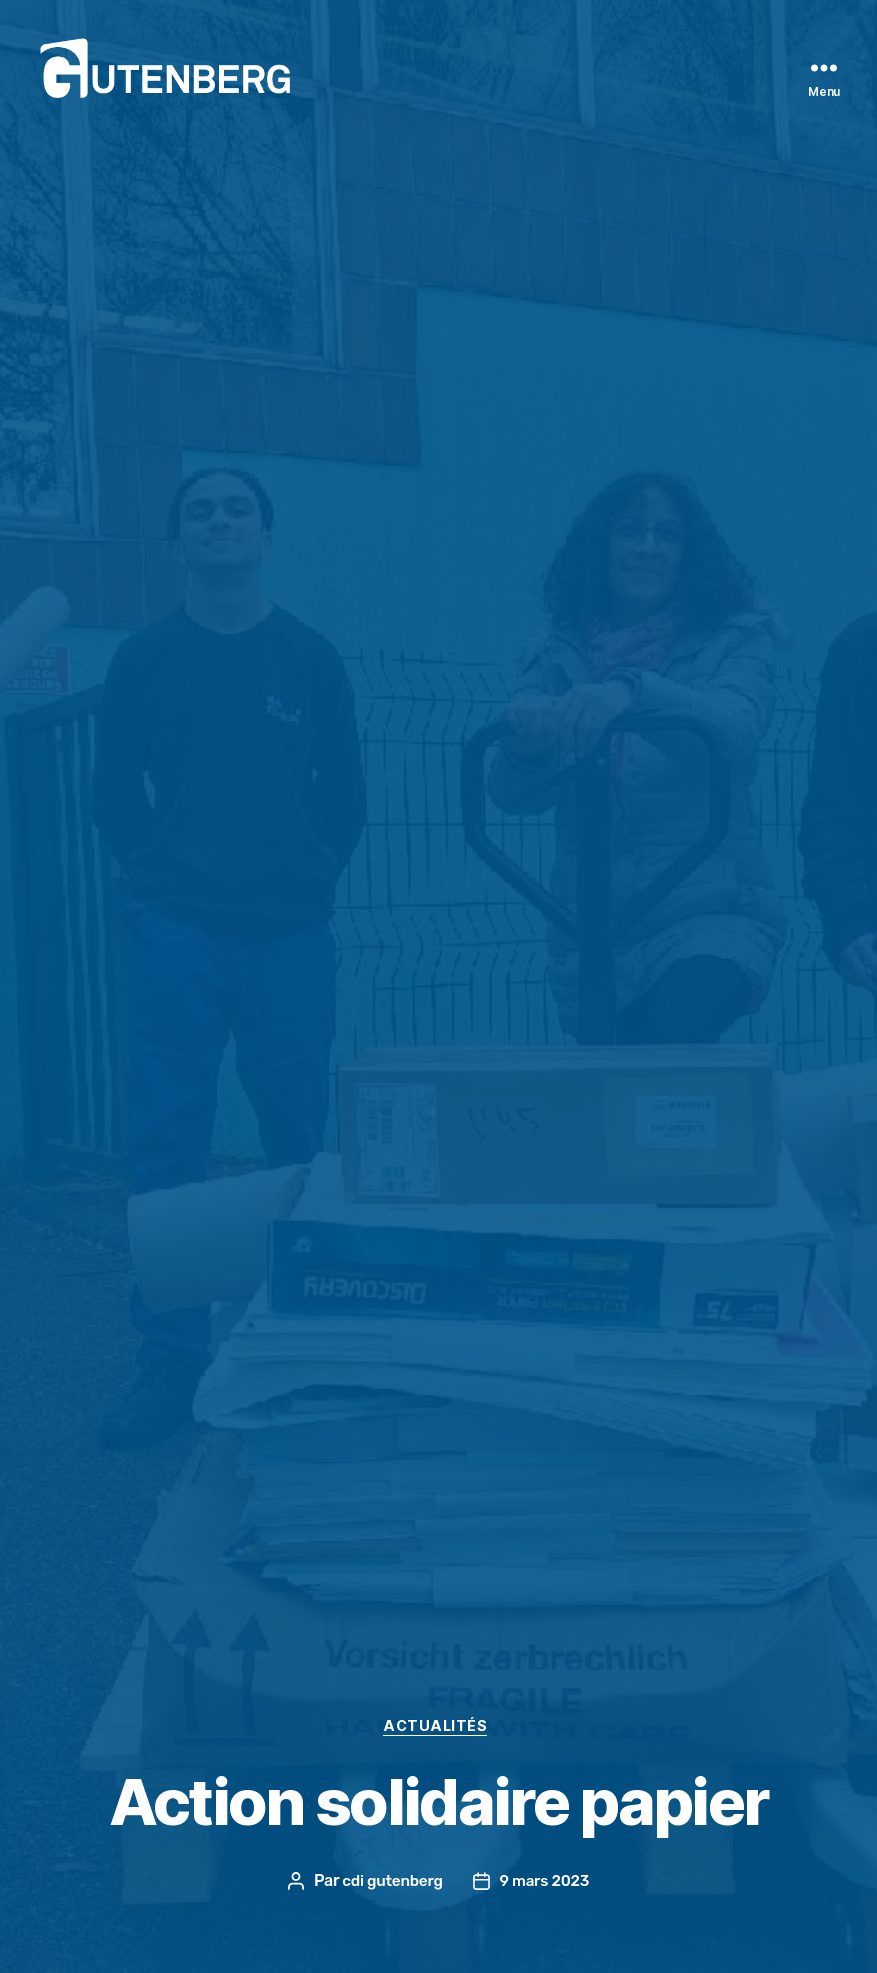 This screenshot has height=1973, width=877. Describe the element at coordinates (390, 1880) in the screenshot. I see `cdi gutenberg` at that location.